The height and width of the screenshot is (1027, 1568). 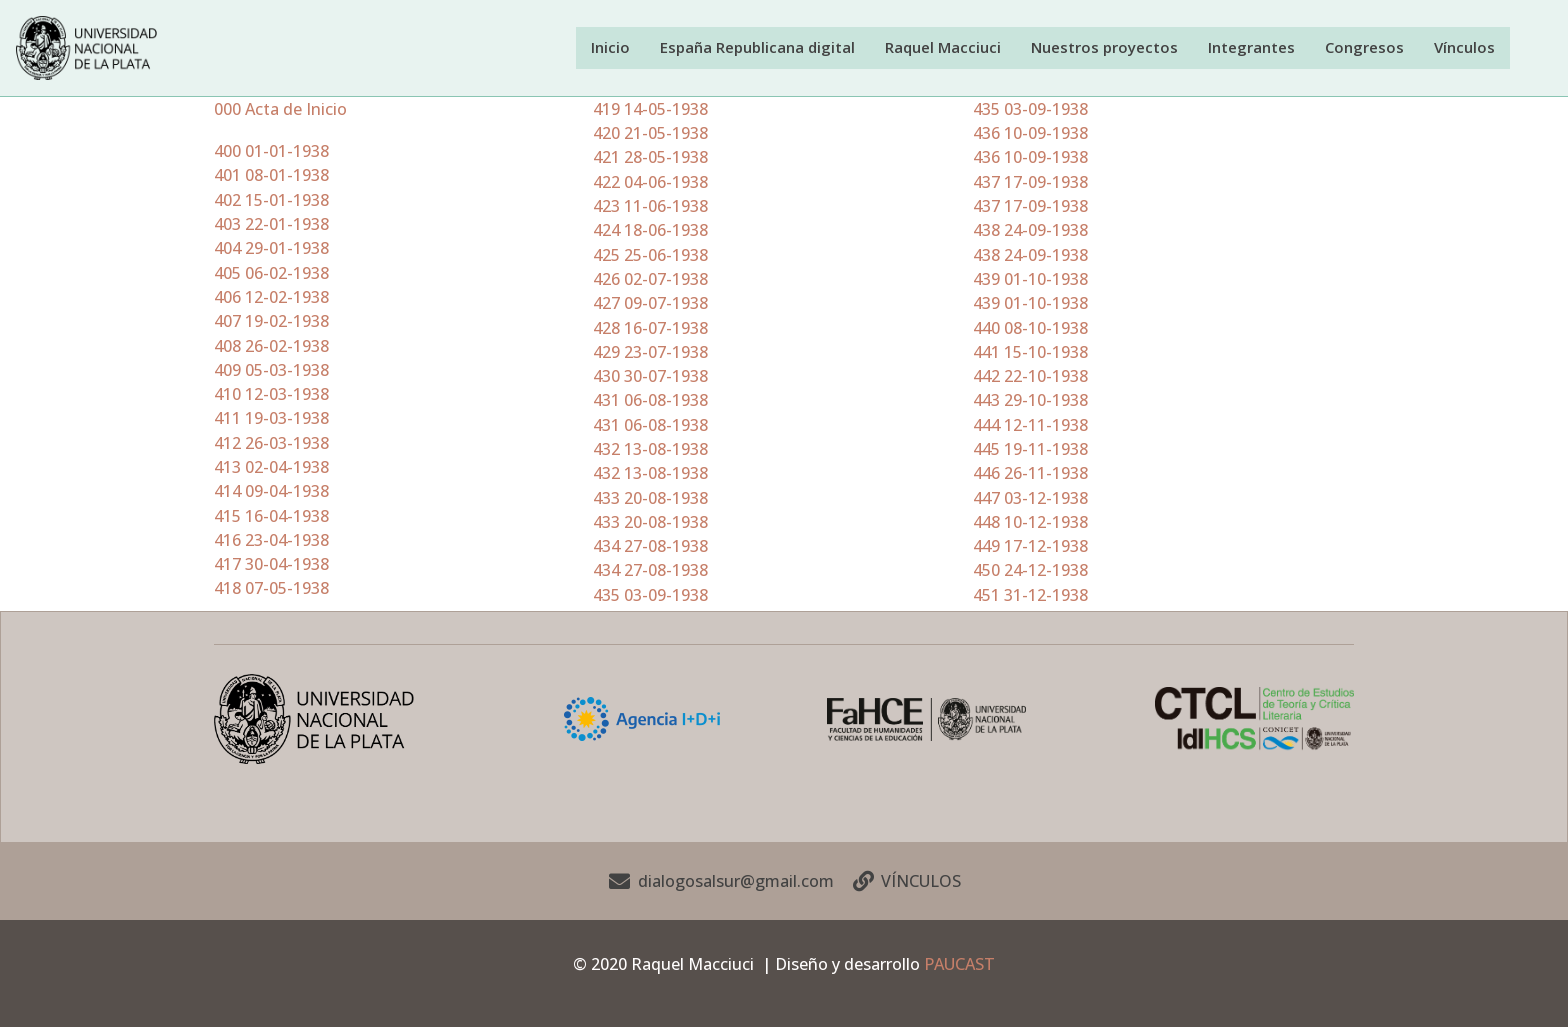 I want to click on Congresos, so click(x=1369, y=47).